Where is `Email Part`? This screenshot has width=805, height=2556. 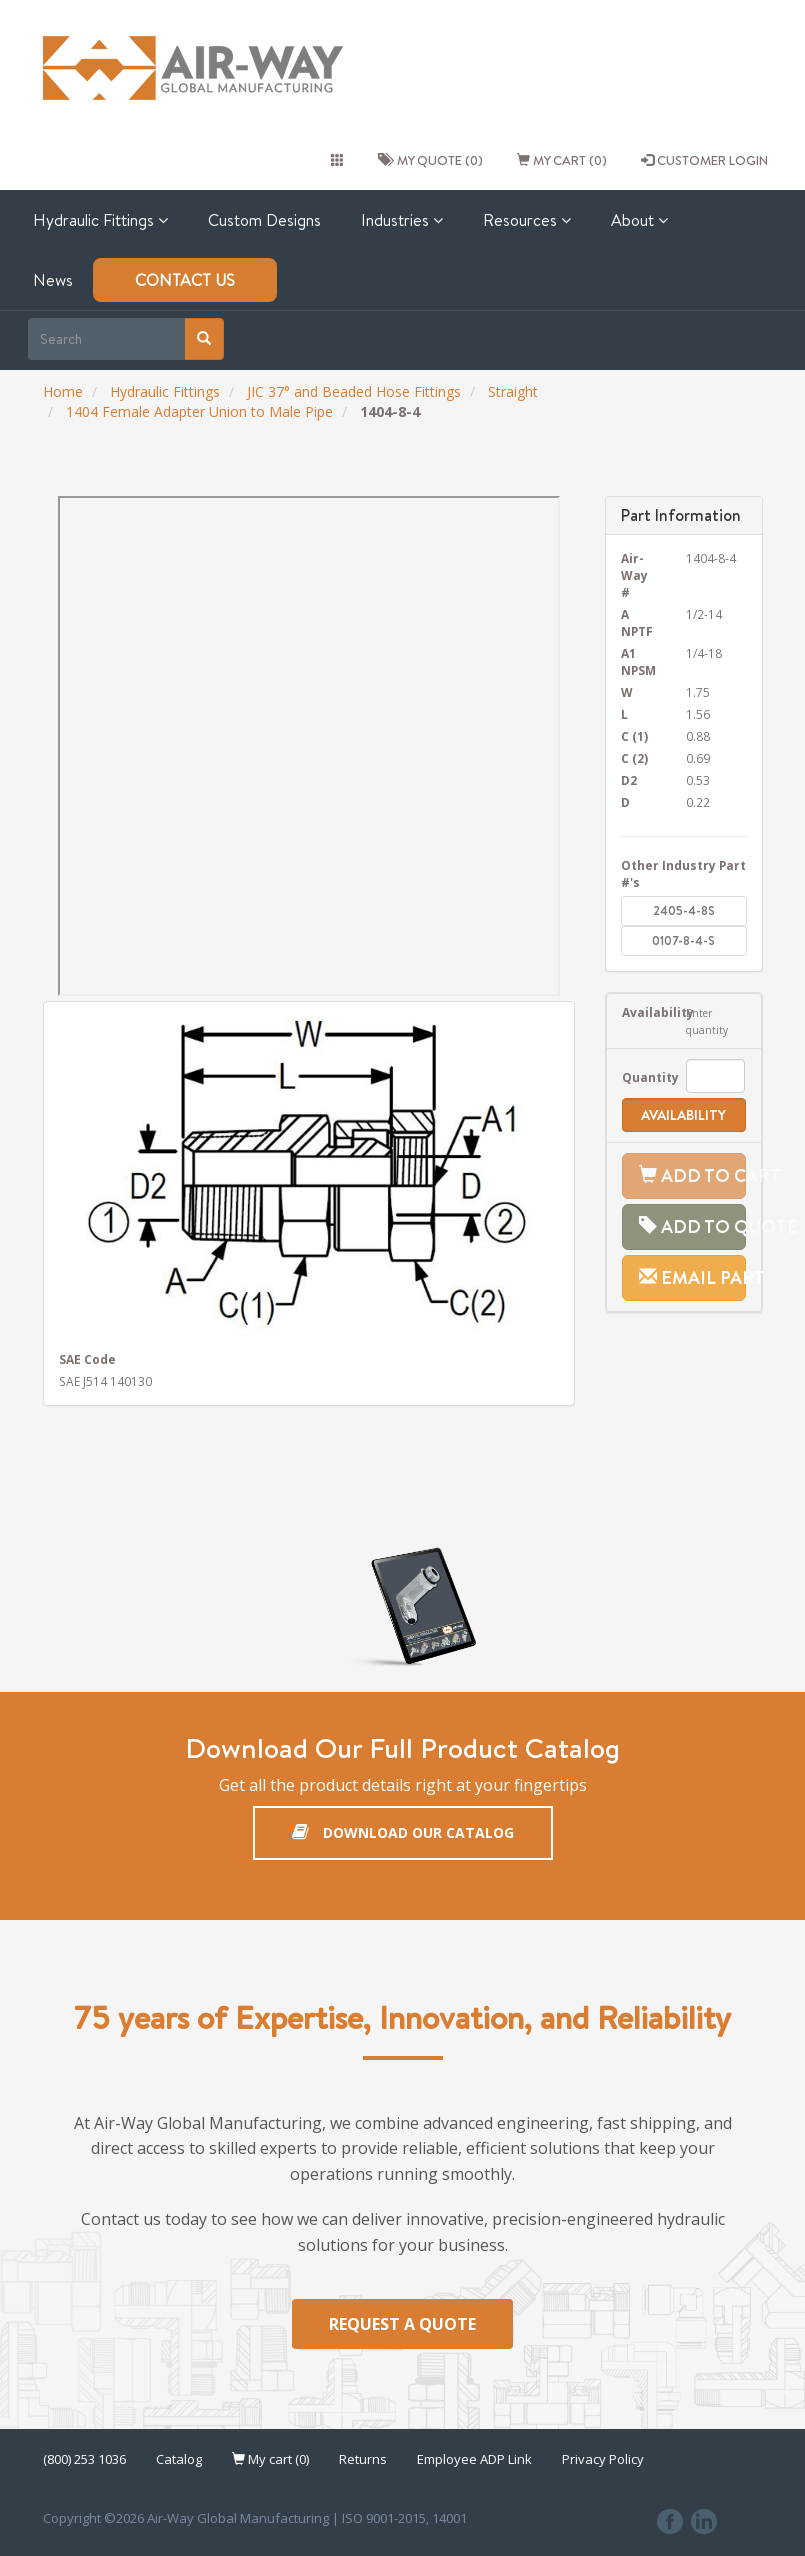 Email Part is located at coordinates (692, 1277).